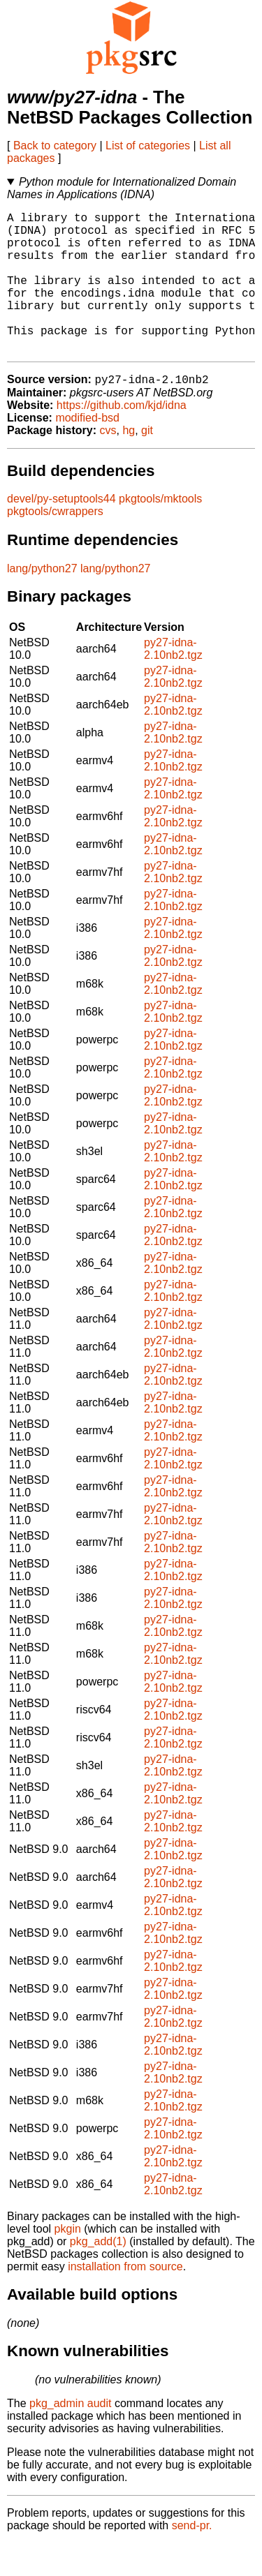 The height and width of the screenshot is (2576, 262). What do you see at coordinates (42, 601) in the screenshot?
I see `lang/python27` at bounding box center [42, 601].